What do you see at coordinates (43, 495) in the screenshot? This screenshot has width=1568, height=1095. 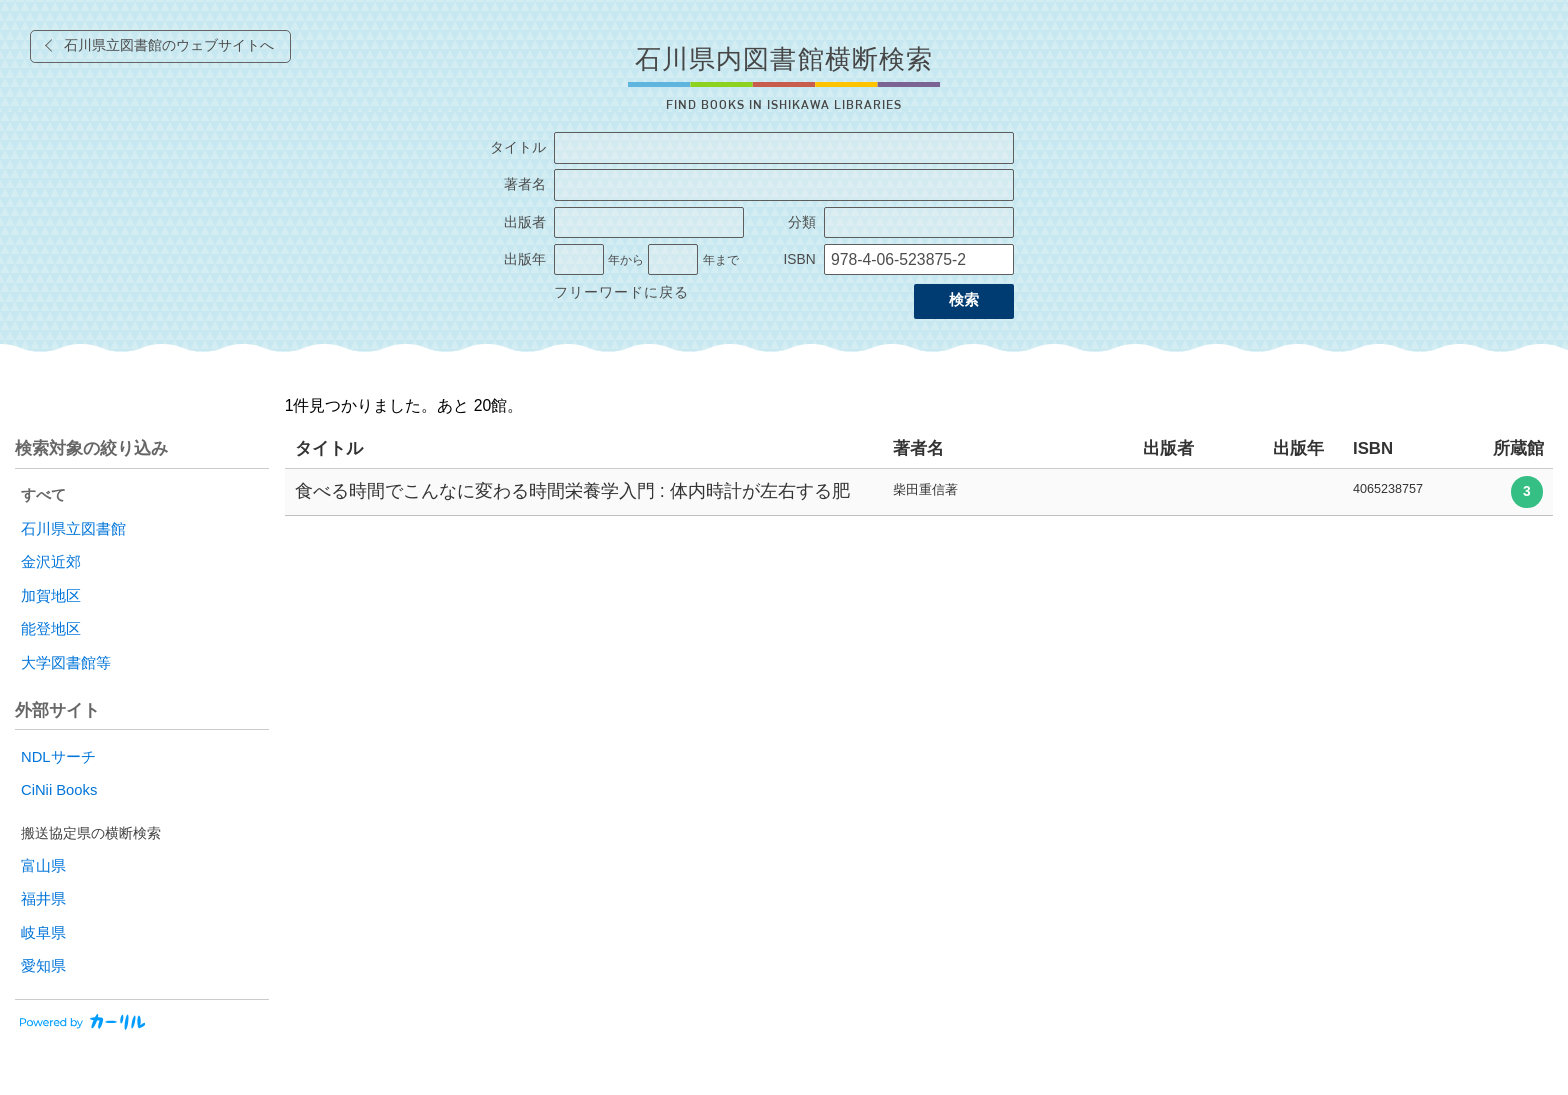 I see `すべて [radio]` at bounding box center [43, 495].